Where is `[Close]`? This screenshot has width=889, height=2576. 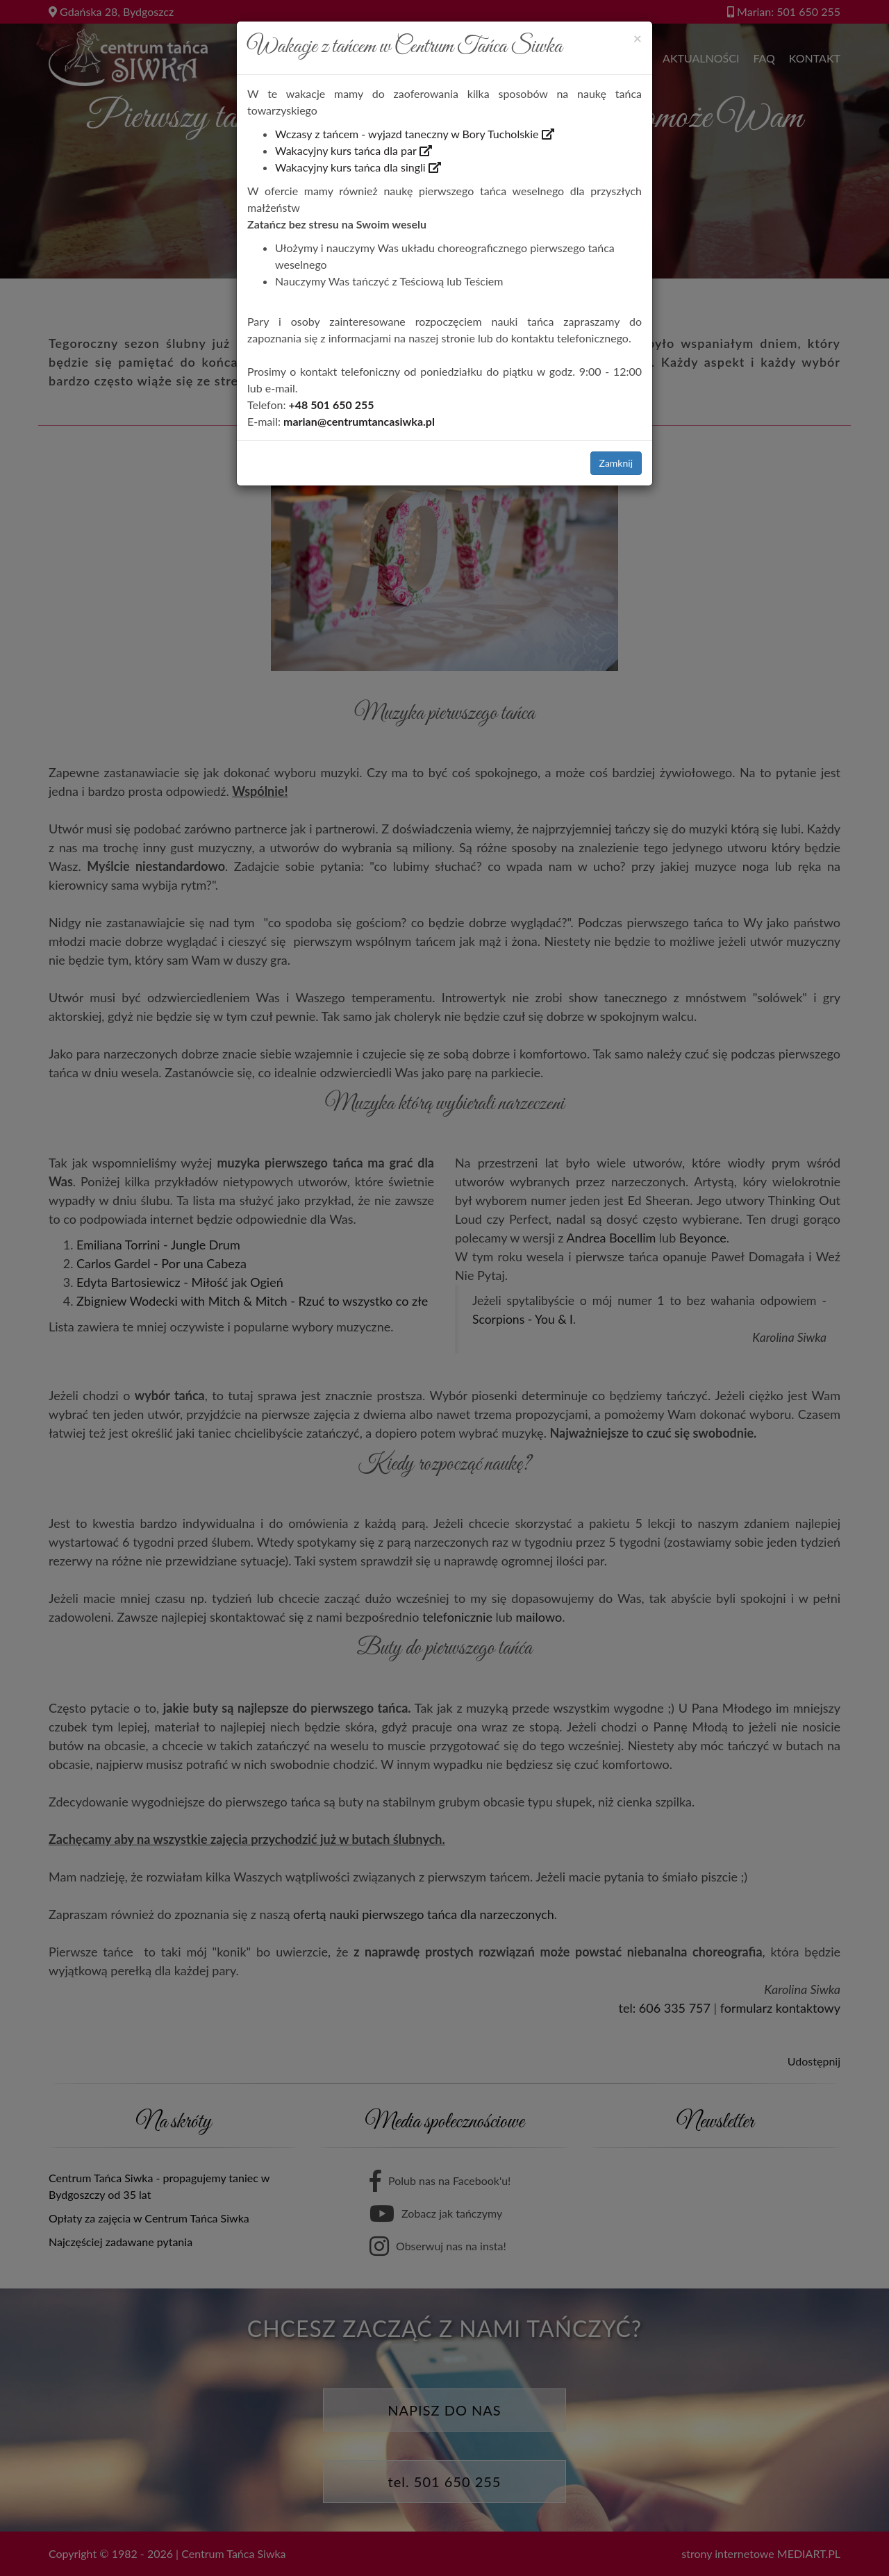
[Close] is located at coordinates (637, 38).